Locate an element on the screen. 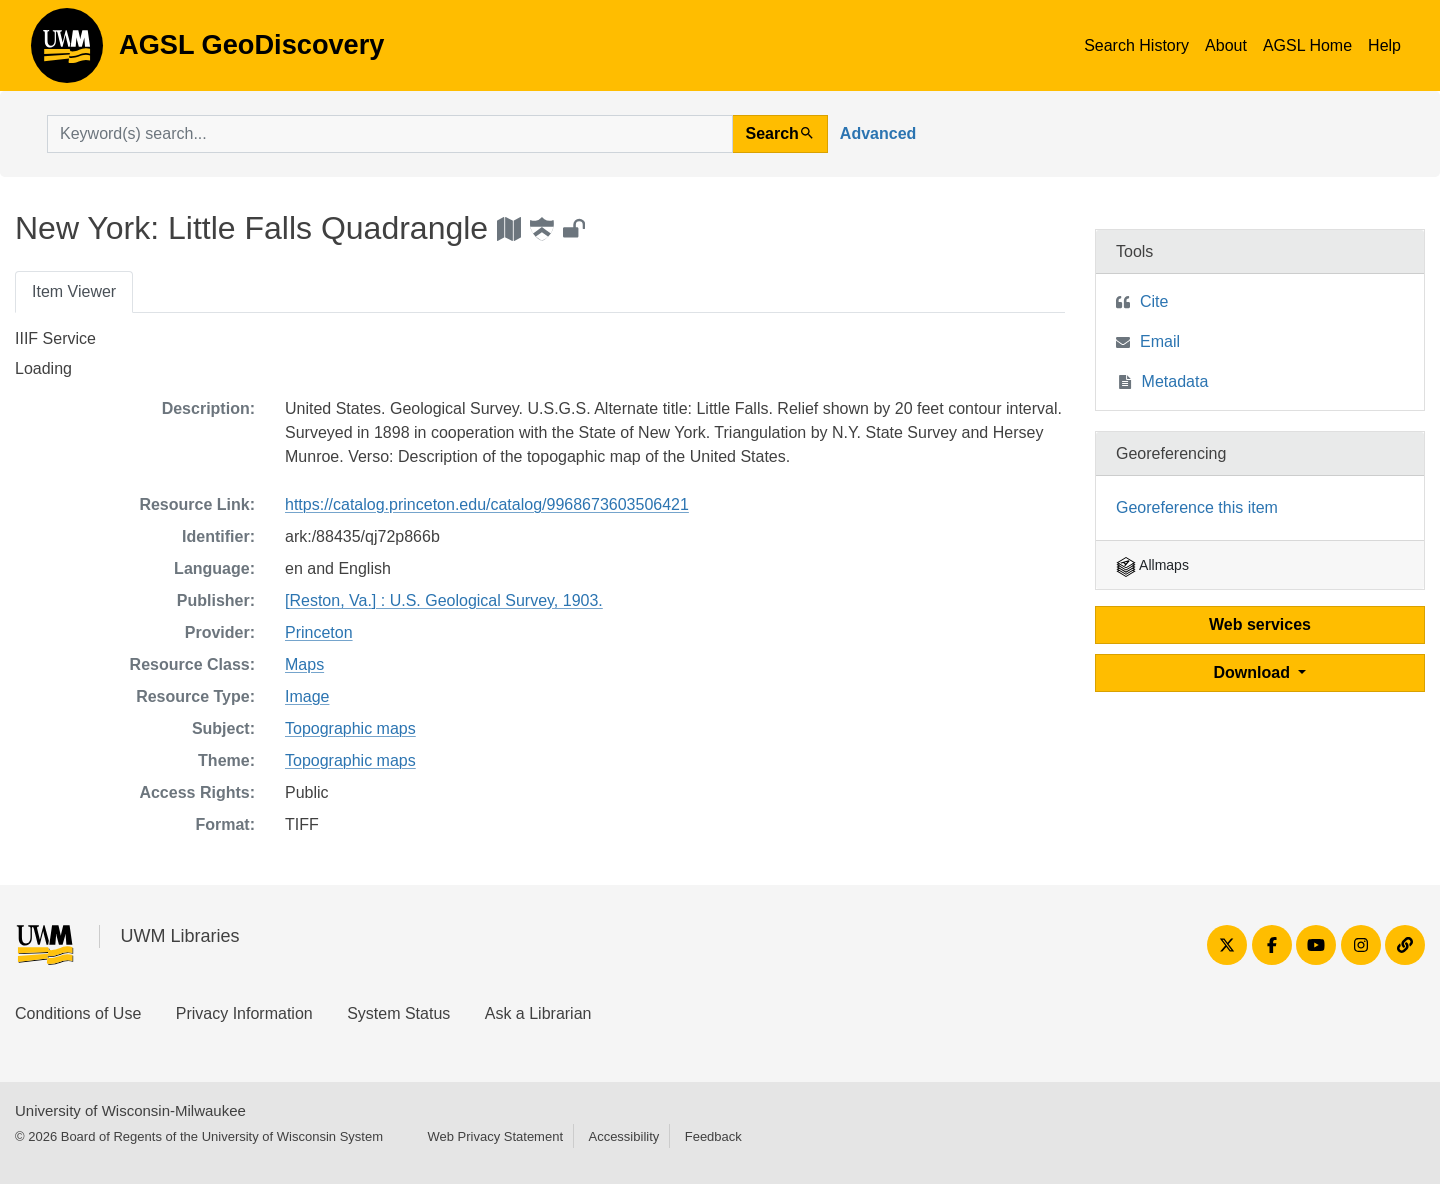  System Status is located at coordinates (398, 1013).